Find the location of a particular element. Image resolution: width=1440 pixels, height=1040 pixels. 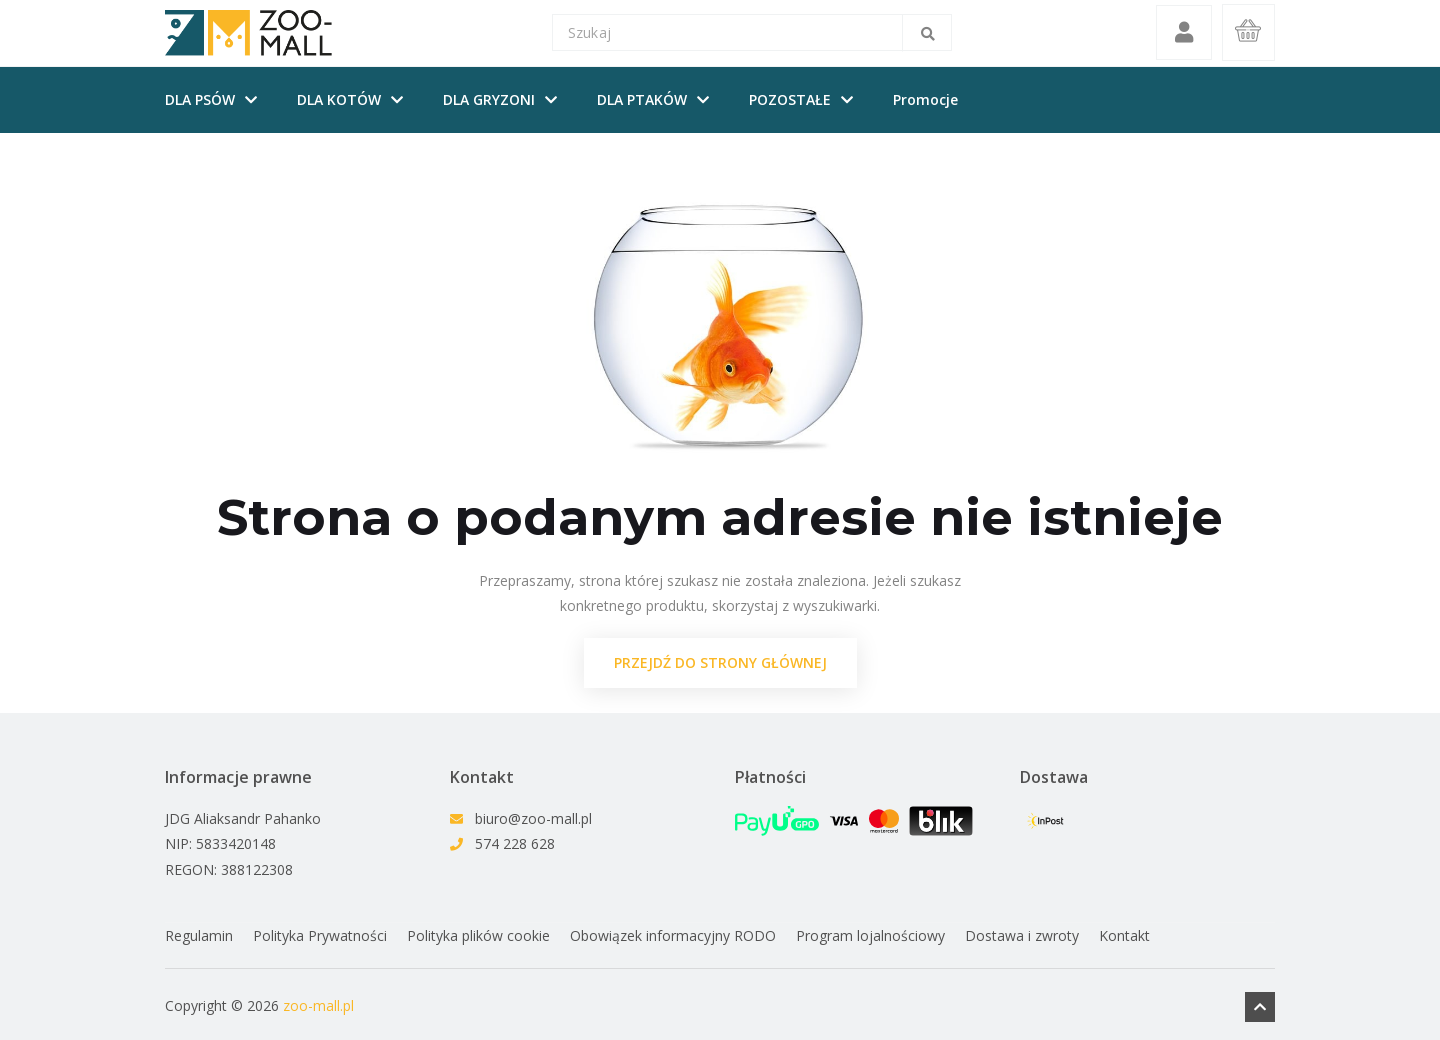

Polityka Prywatności is located at coordinates (320, 936).